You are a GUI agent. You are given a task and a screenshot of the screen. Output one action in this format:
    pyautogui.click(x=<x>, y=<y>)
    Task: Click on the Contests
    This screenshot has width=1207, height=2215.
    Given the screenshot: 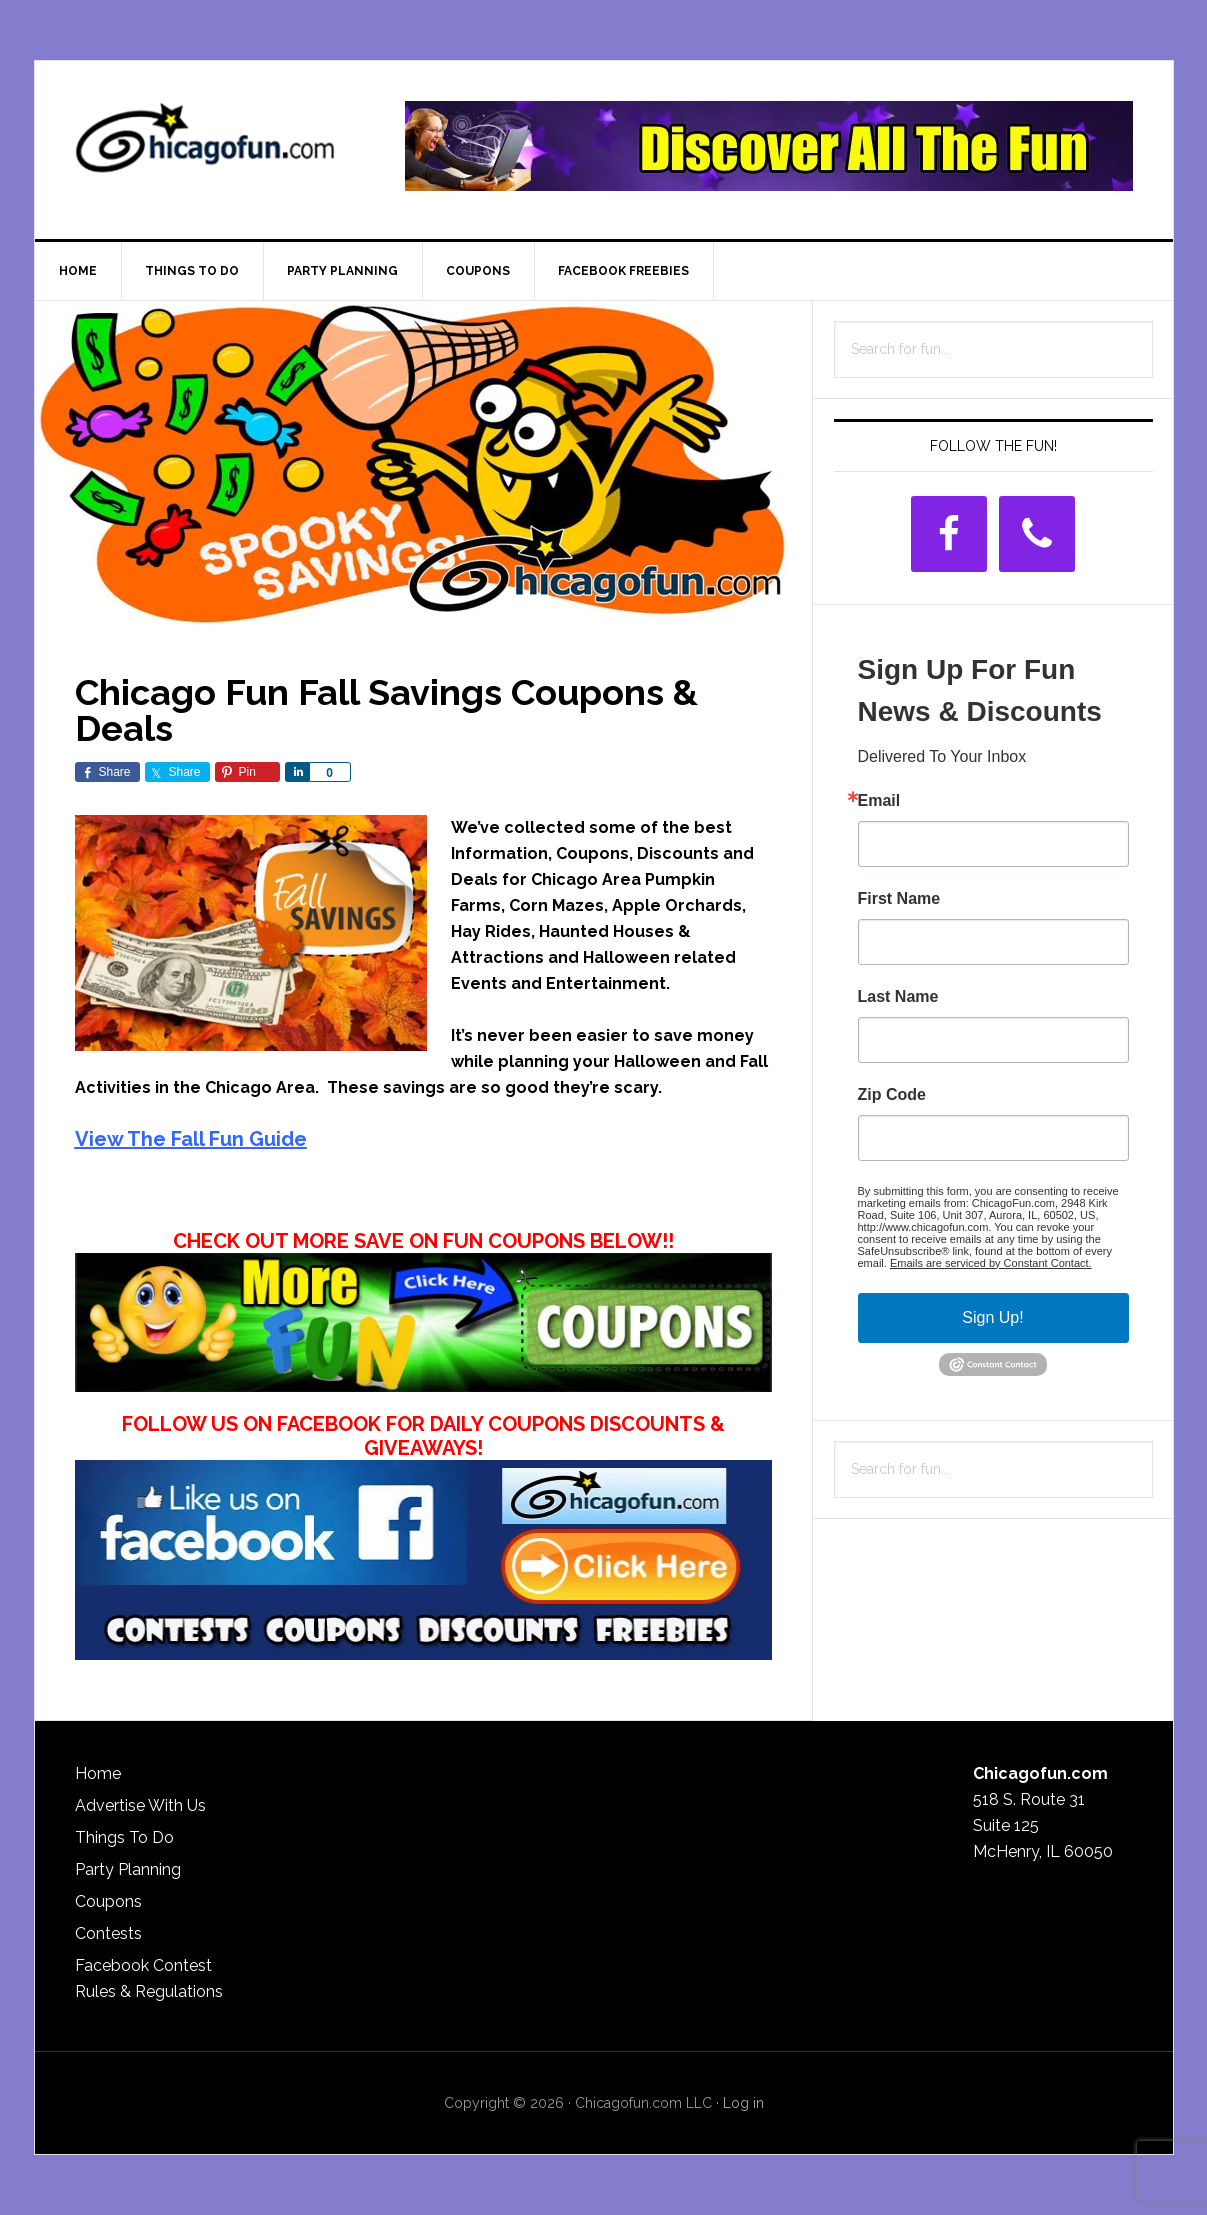 What is the action you would take?
    pyautogui.click(x=108, y=1933)
    